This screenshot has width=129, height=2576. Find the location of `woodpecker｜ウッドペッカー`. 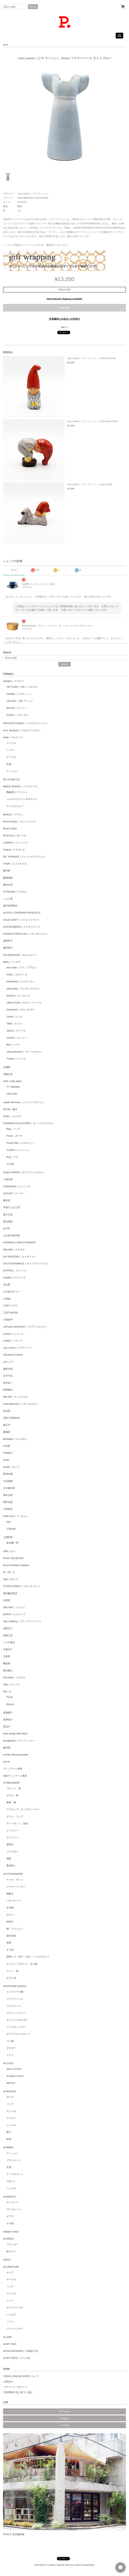

woodpecker｜ウッドペッカー is located at coordinates (19, 1740).